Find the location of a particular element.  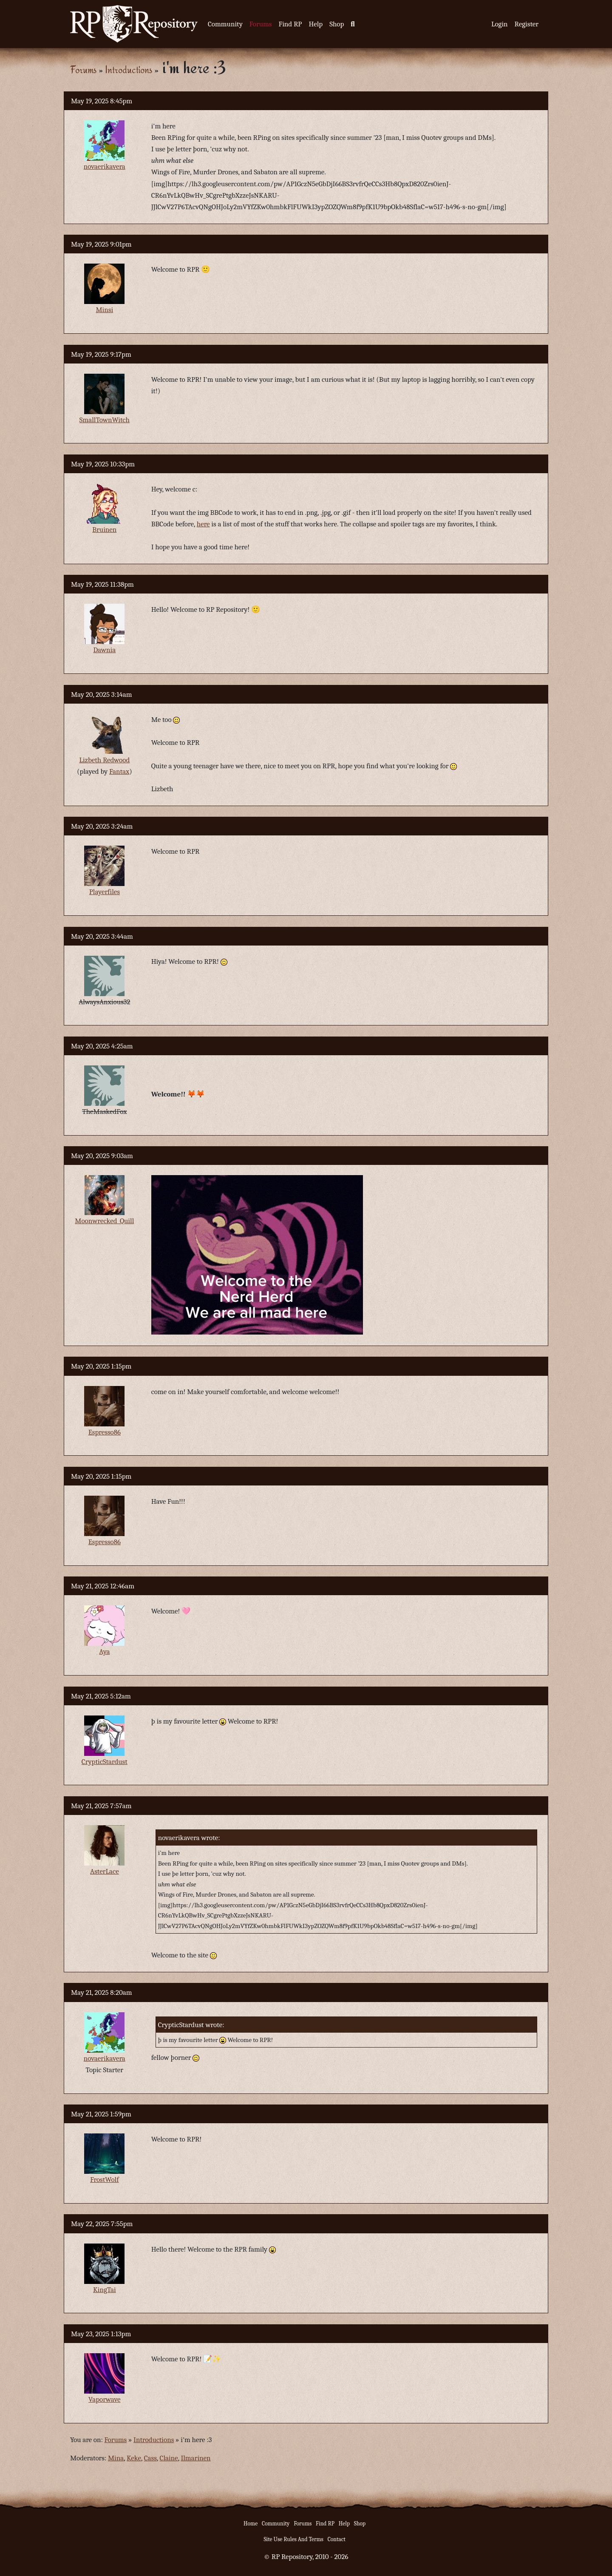

Dawnia is located at coordinates (104, 650).